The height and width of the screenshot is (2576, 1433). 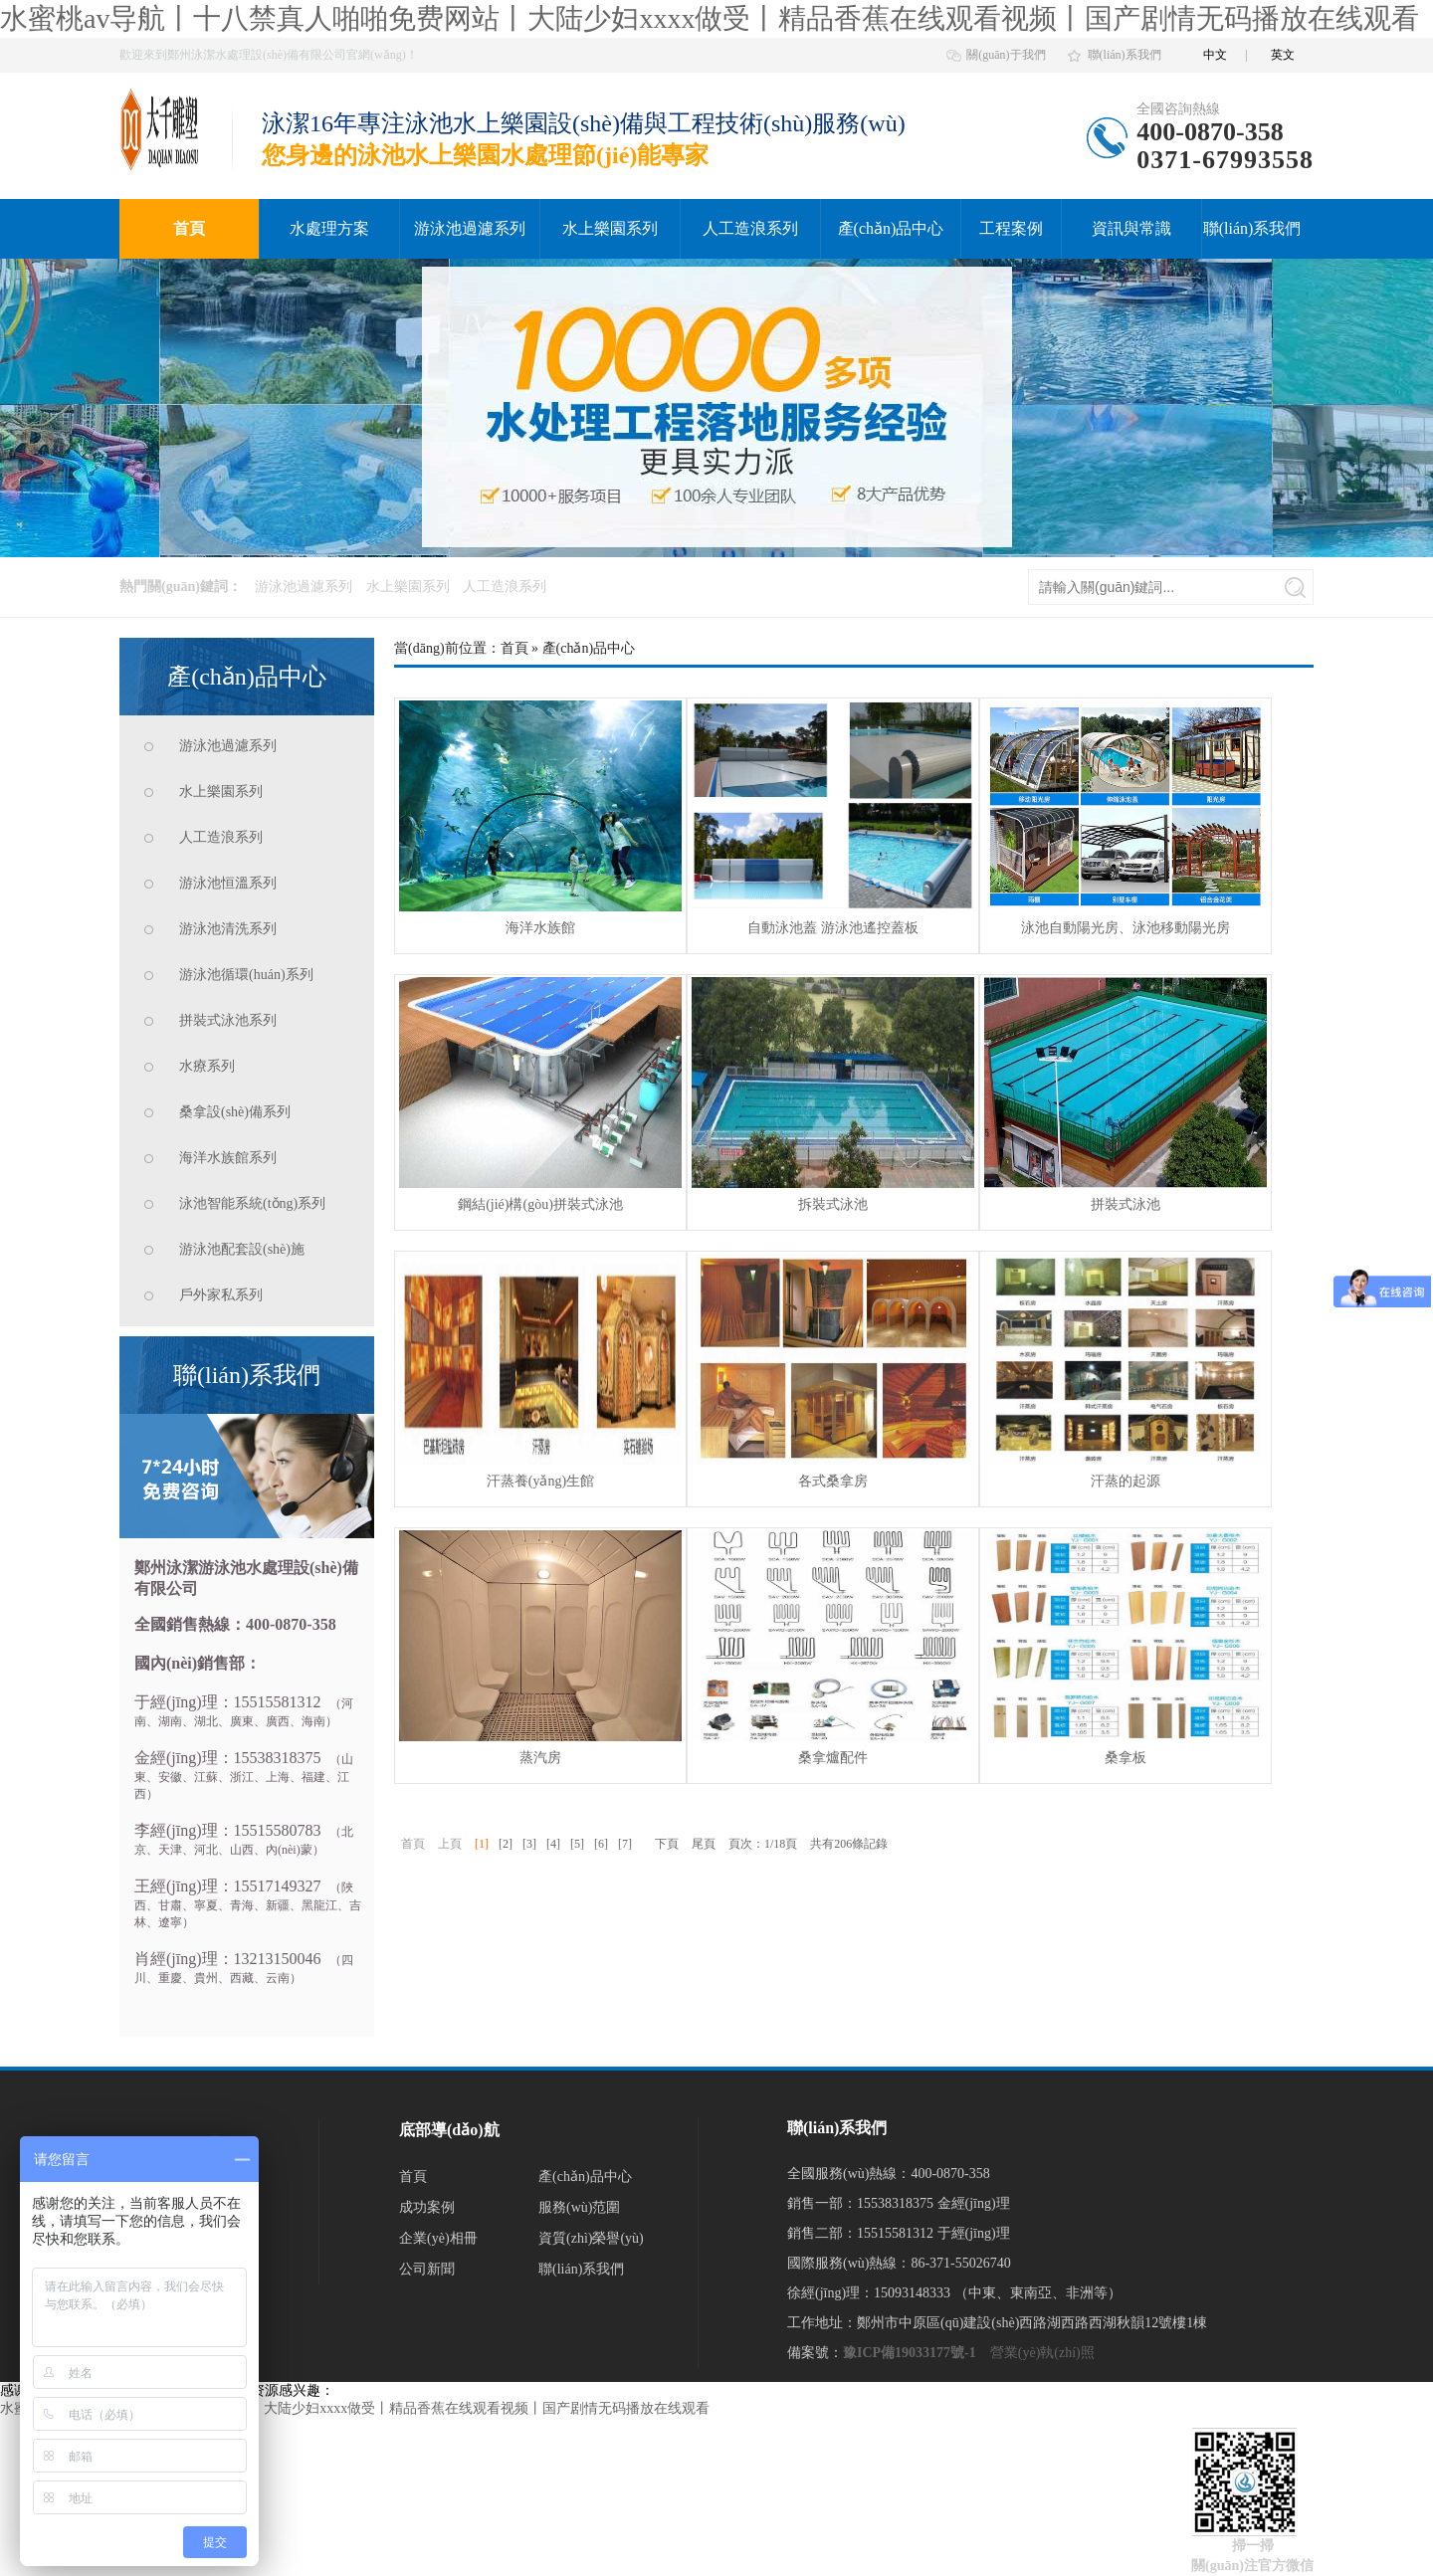 What do you see at coordinates (667, 1844) in the screenshot?
I see `下頁` at bounding box center [667, 1844].